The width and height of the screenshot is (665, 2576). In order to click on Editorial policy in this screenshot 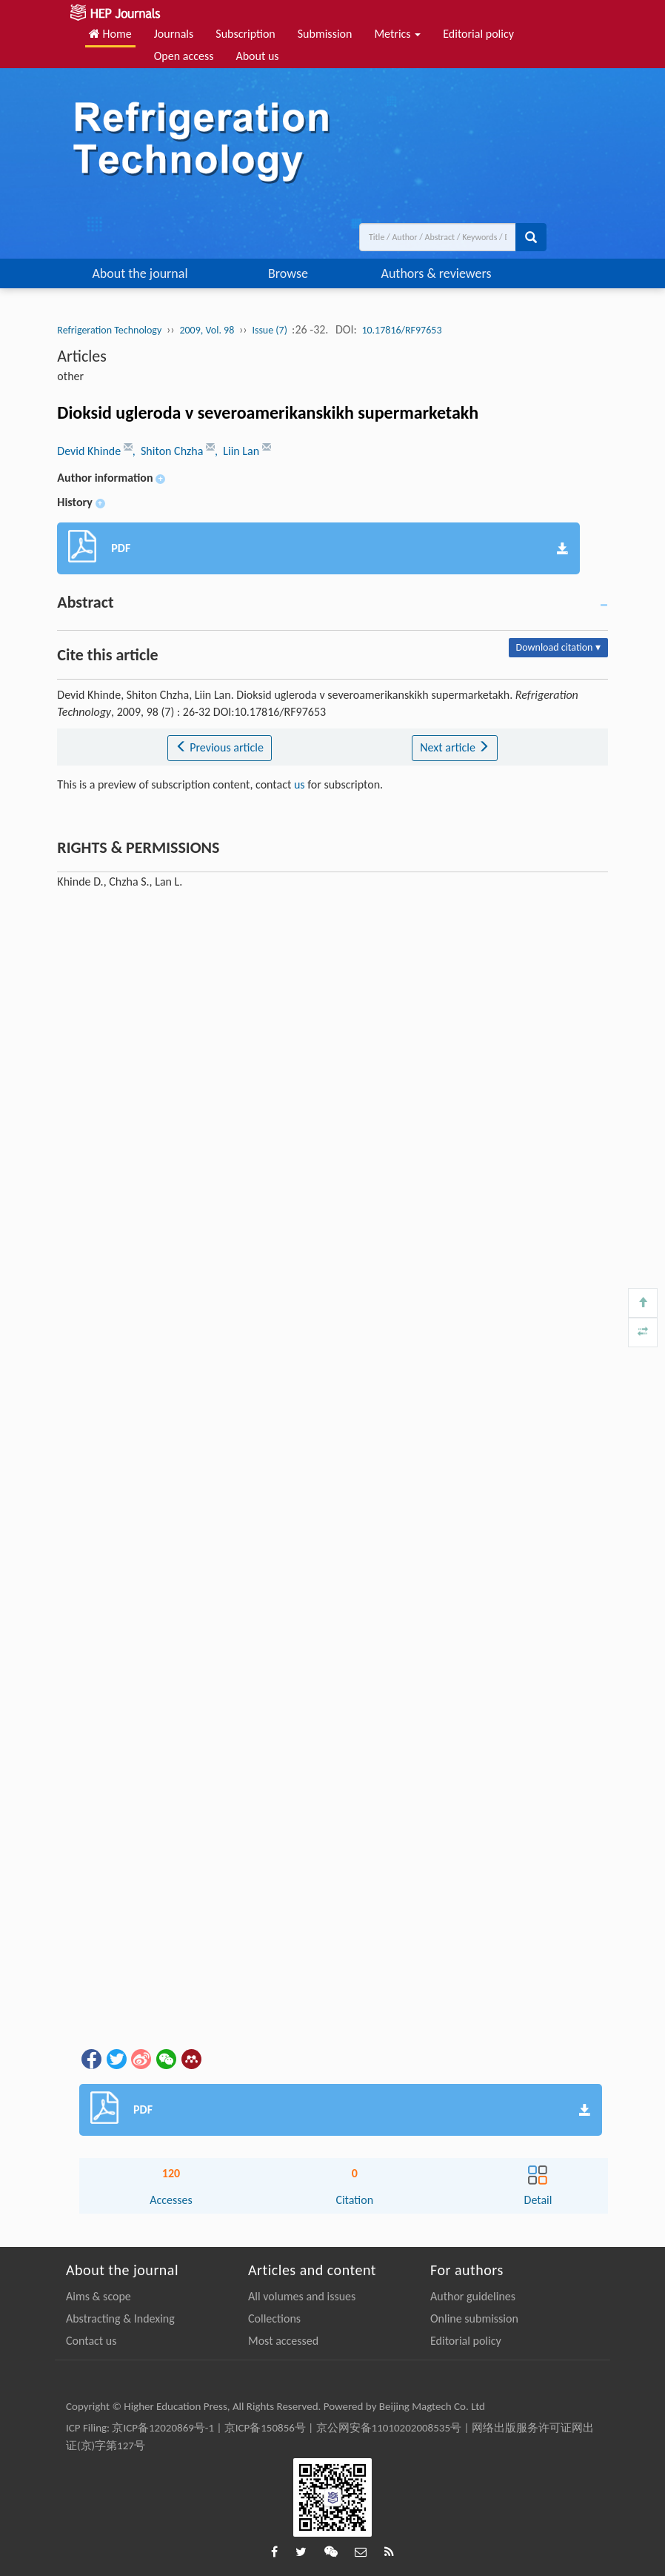, I will do `click(478, 34)`.